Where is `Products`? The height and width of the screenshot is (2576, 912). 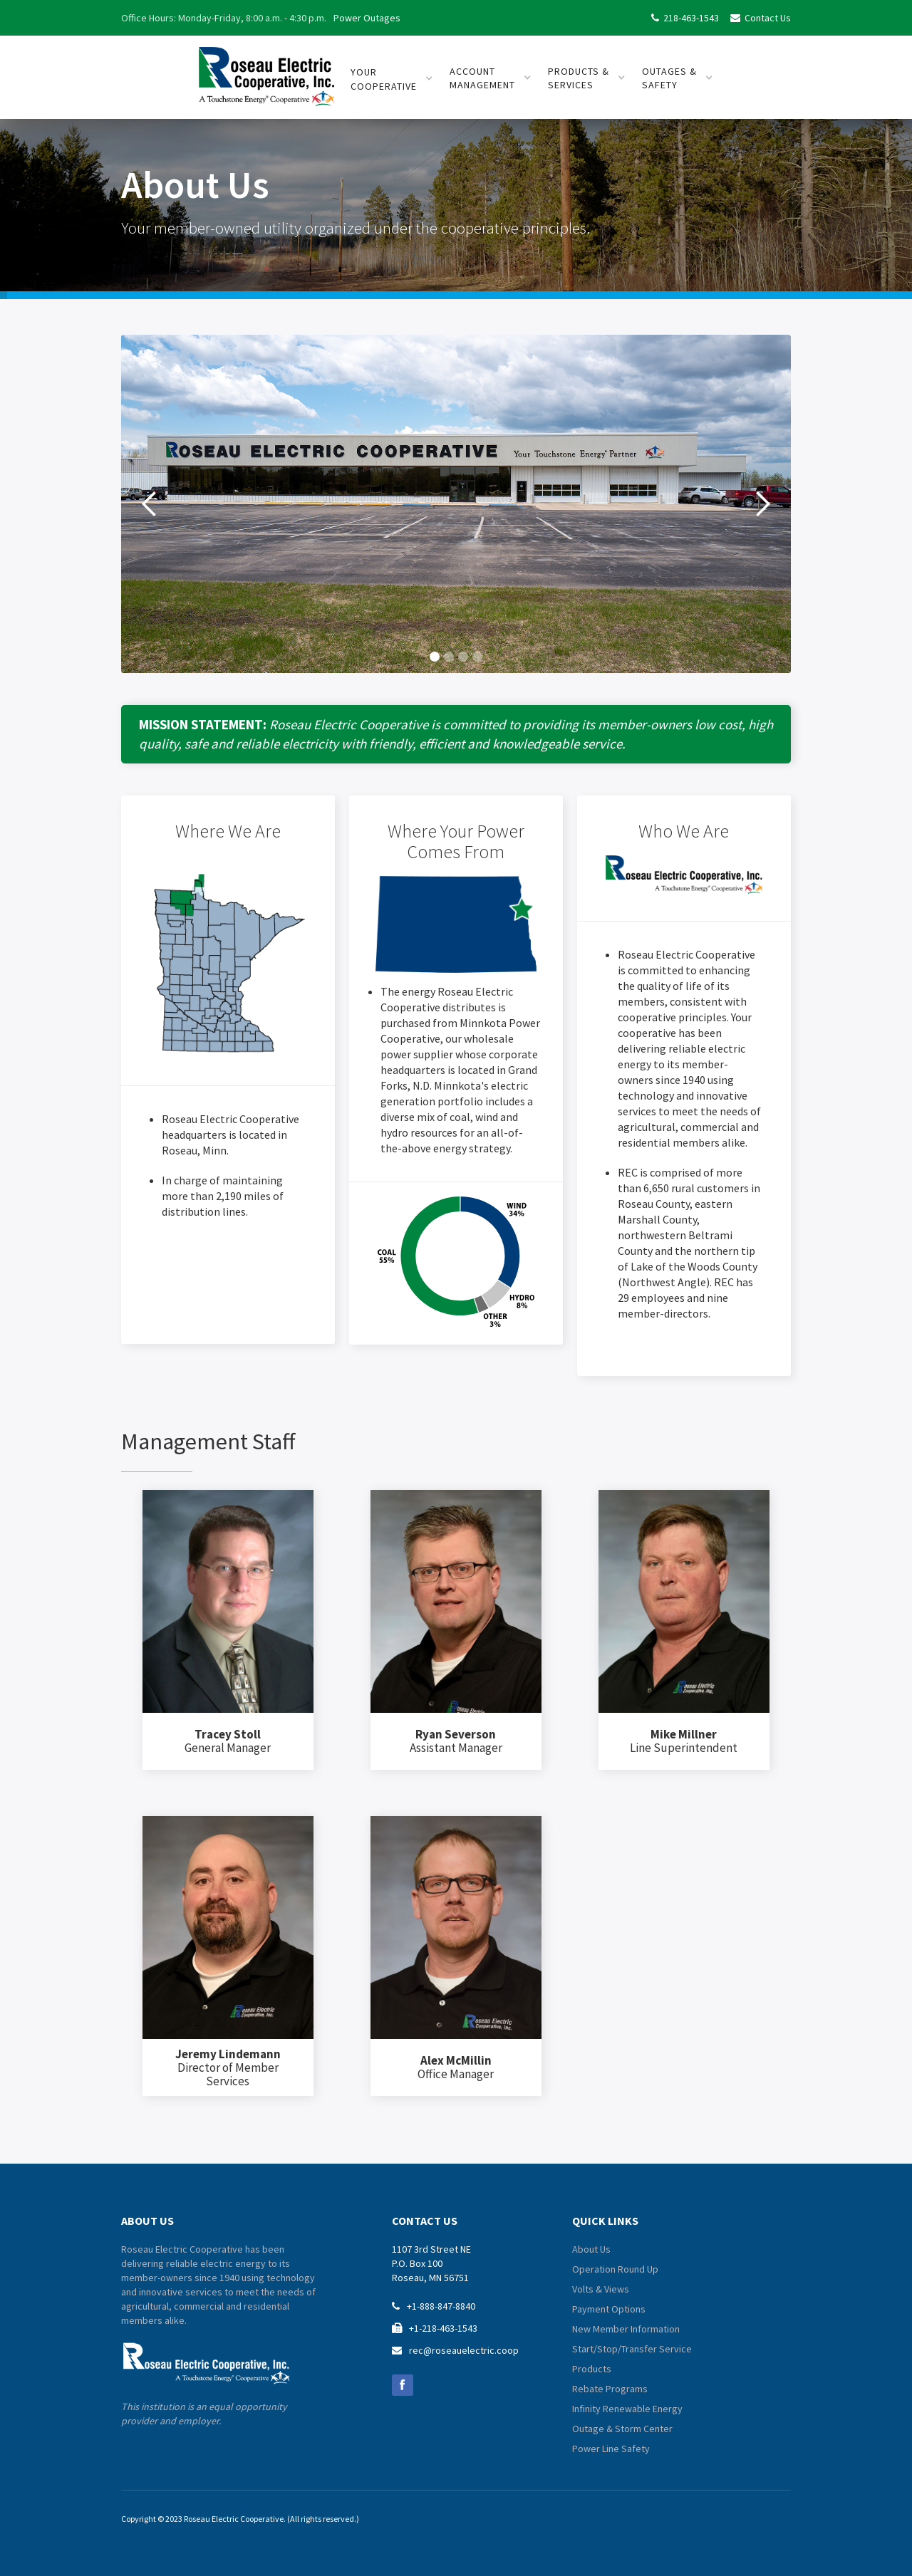 Products is located at coordinates (591, 2368).